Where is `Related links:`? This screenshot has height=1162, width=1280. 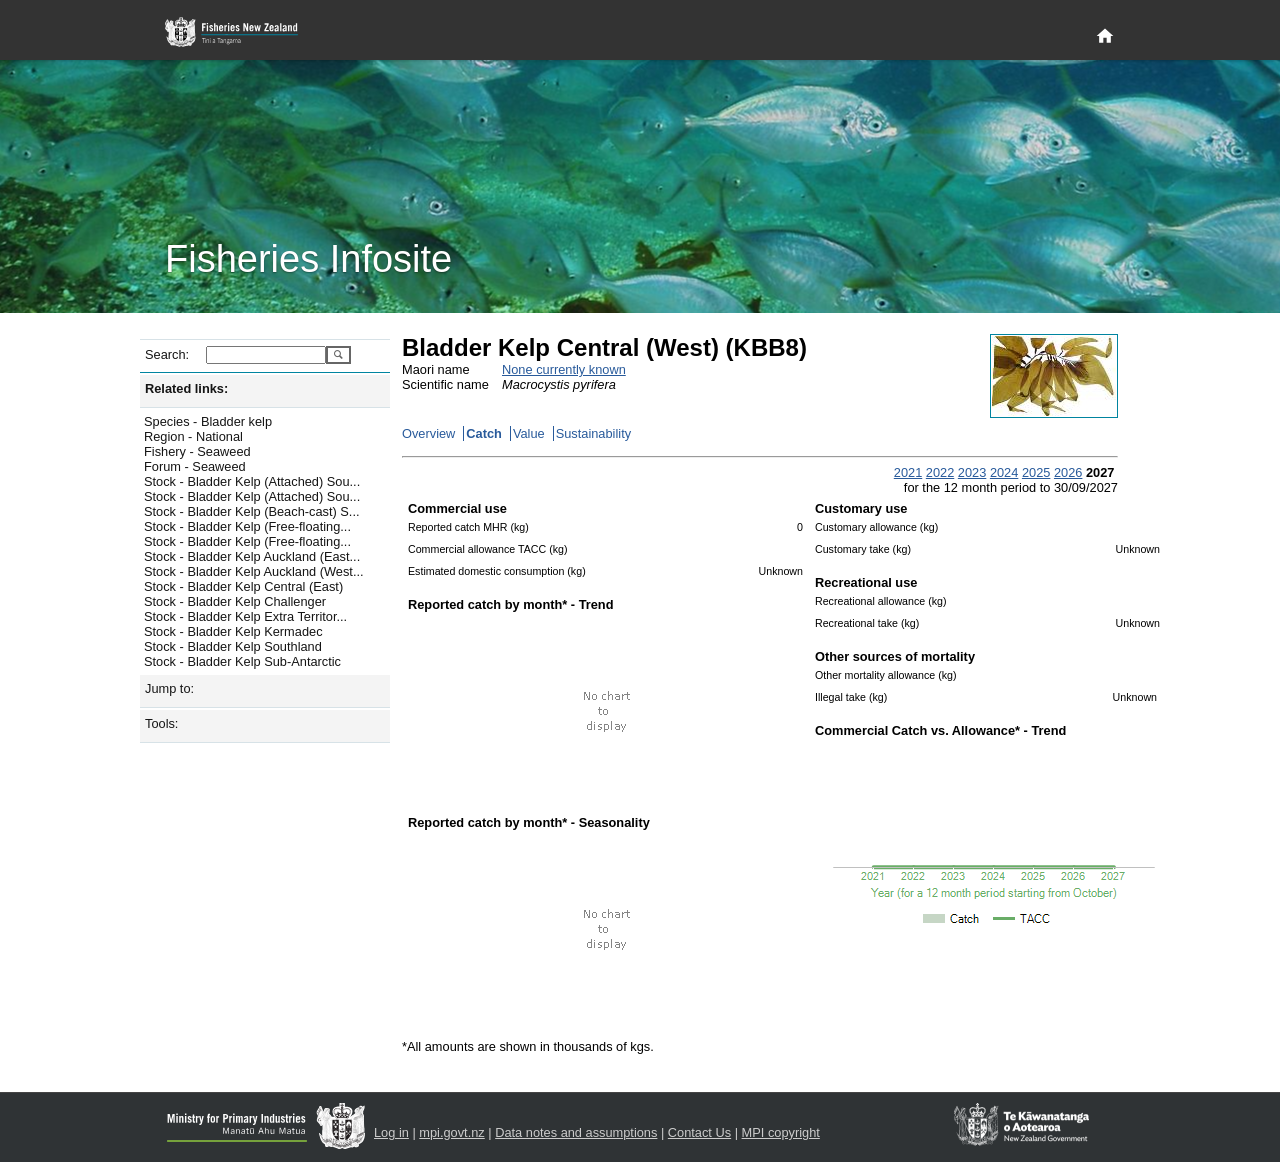 Related links: is located at coordinates (186, 388).